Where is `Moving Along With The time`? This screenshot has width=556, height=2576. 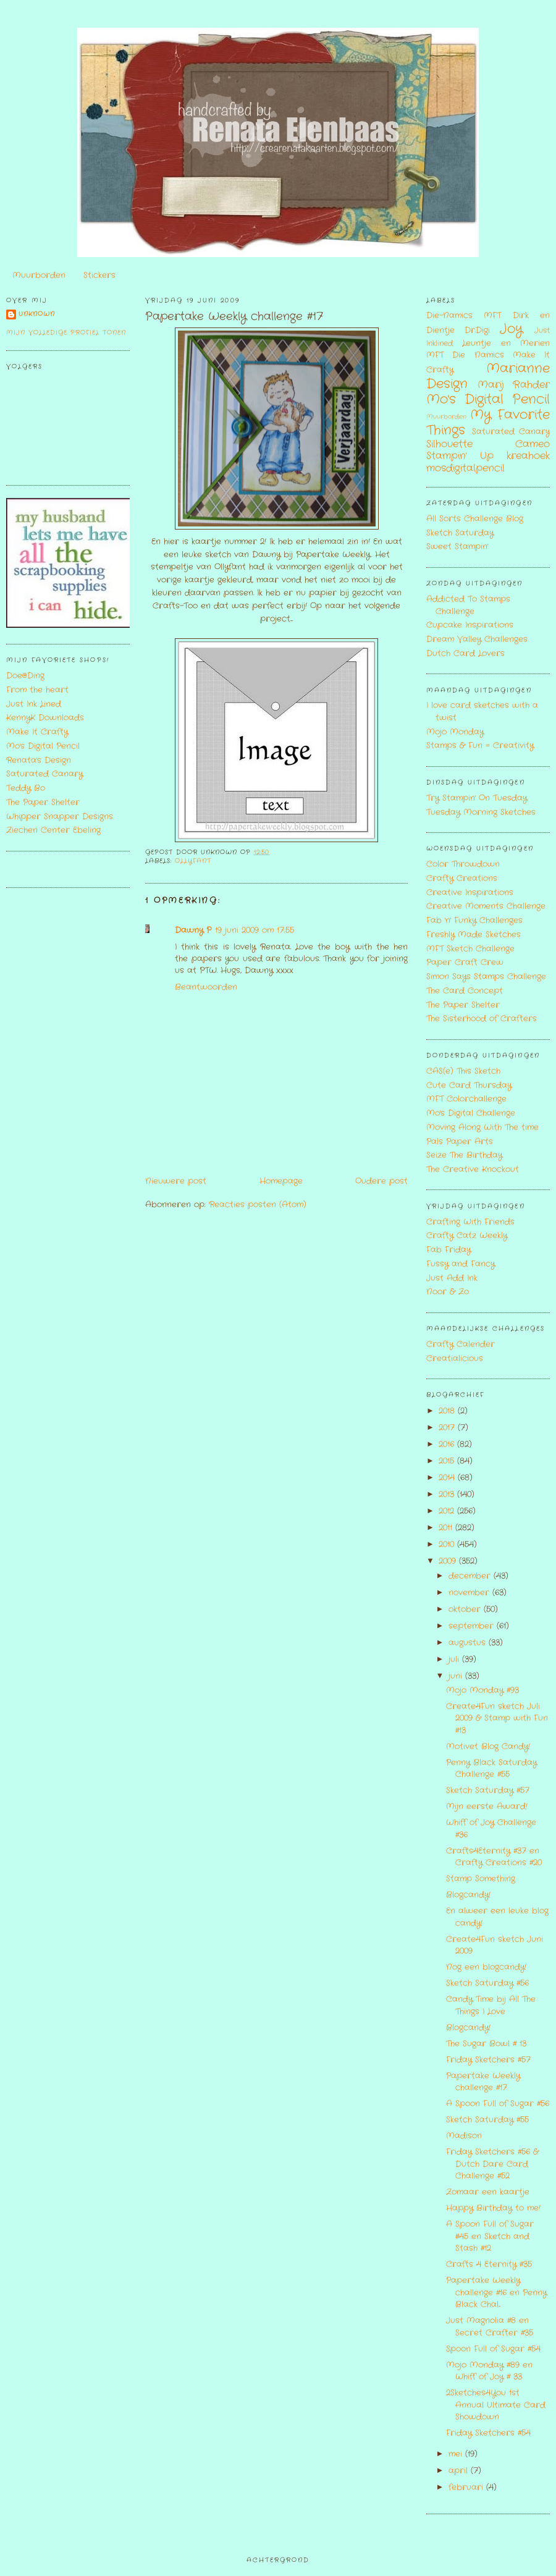
Moving Along With The time is located at coordinates (482, 1127).